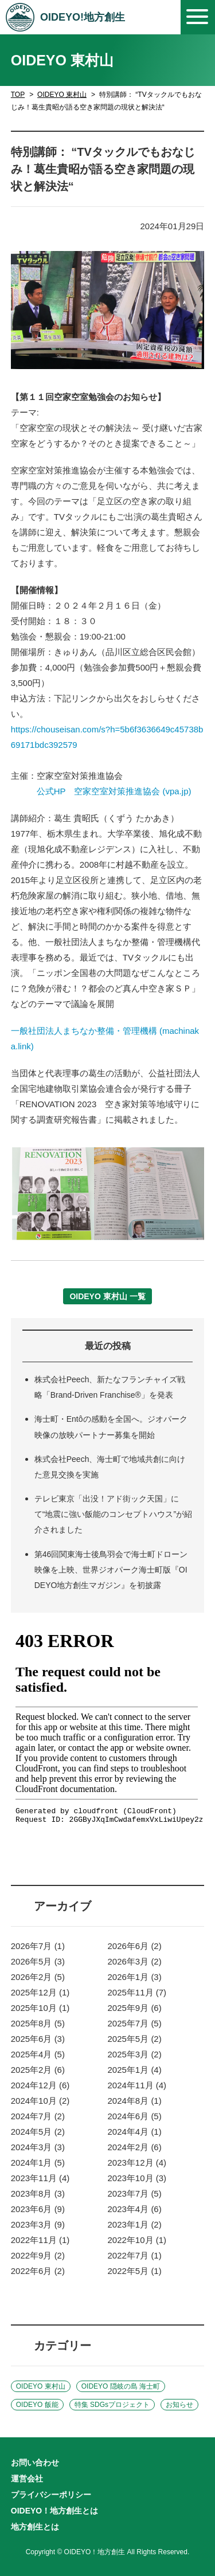  Describe the element at coordinates (179, 2405) in the screenshot. I see `お知らせ` at that location.